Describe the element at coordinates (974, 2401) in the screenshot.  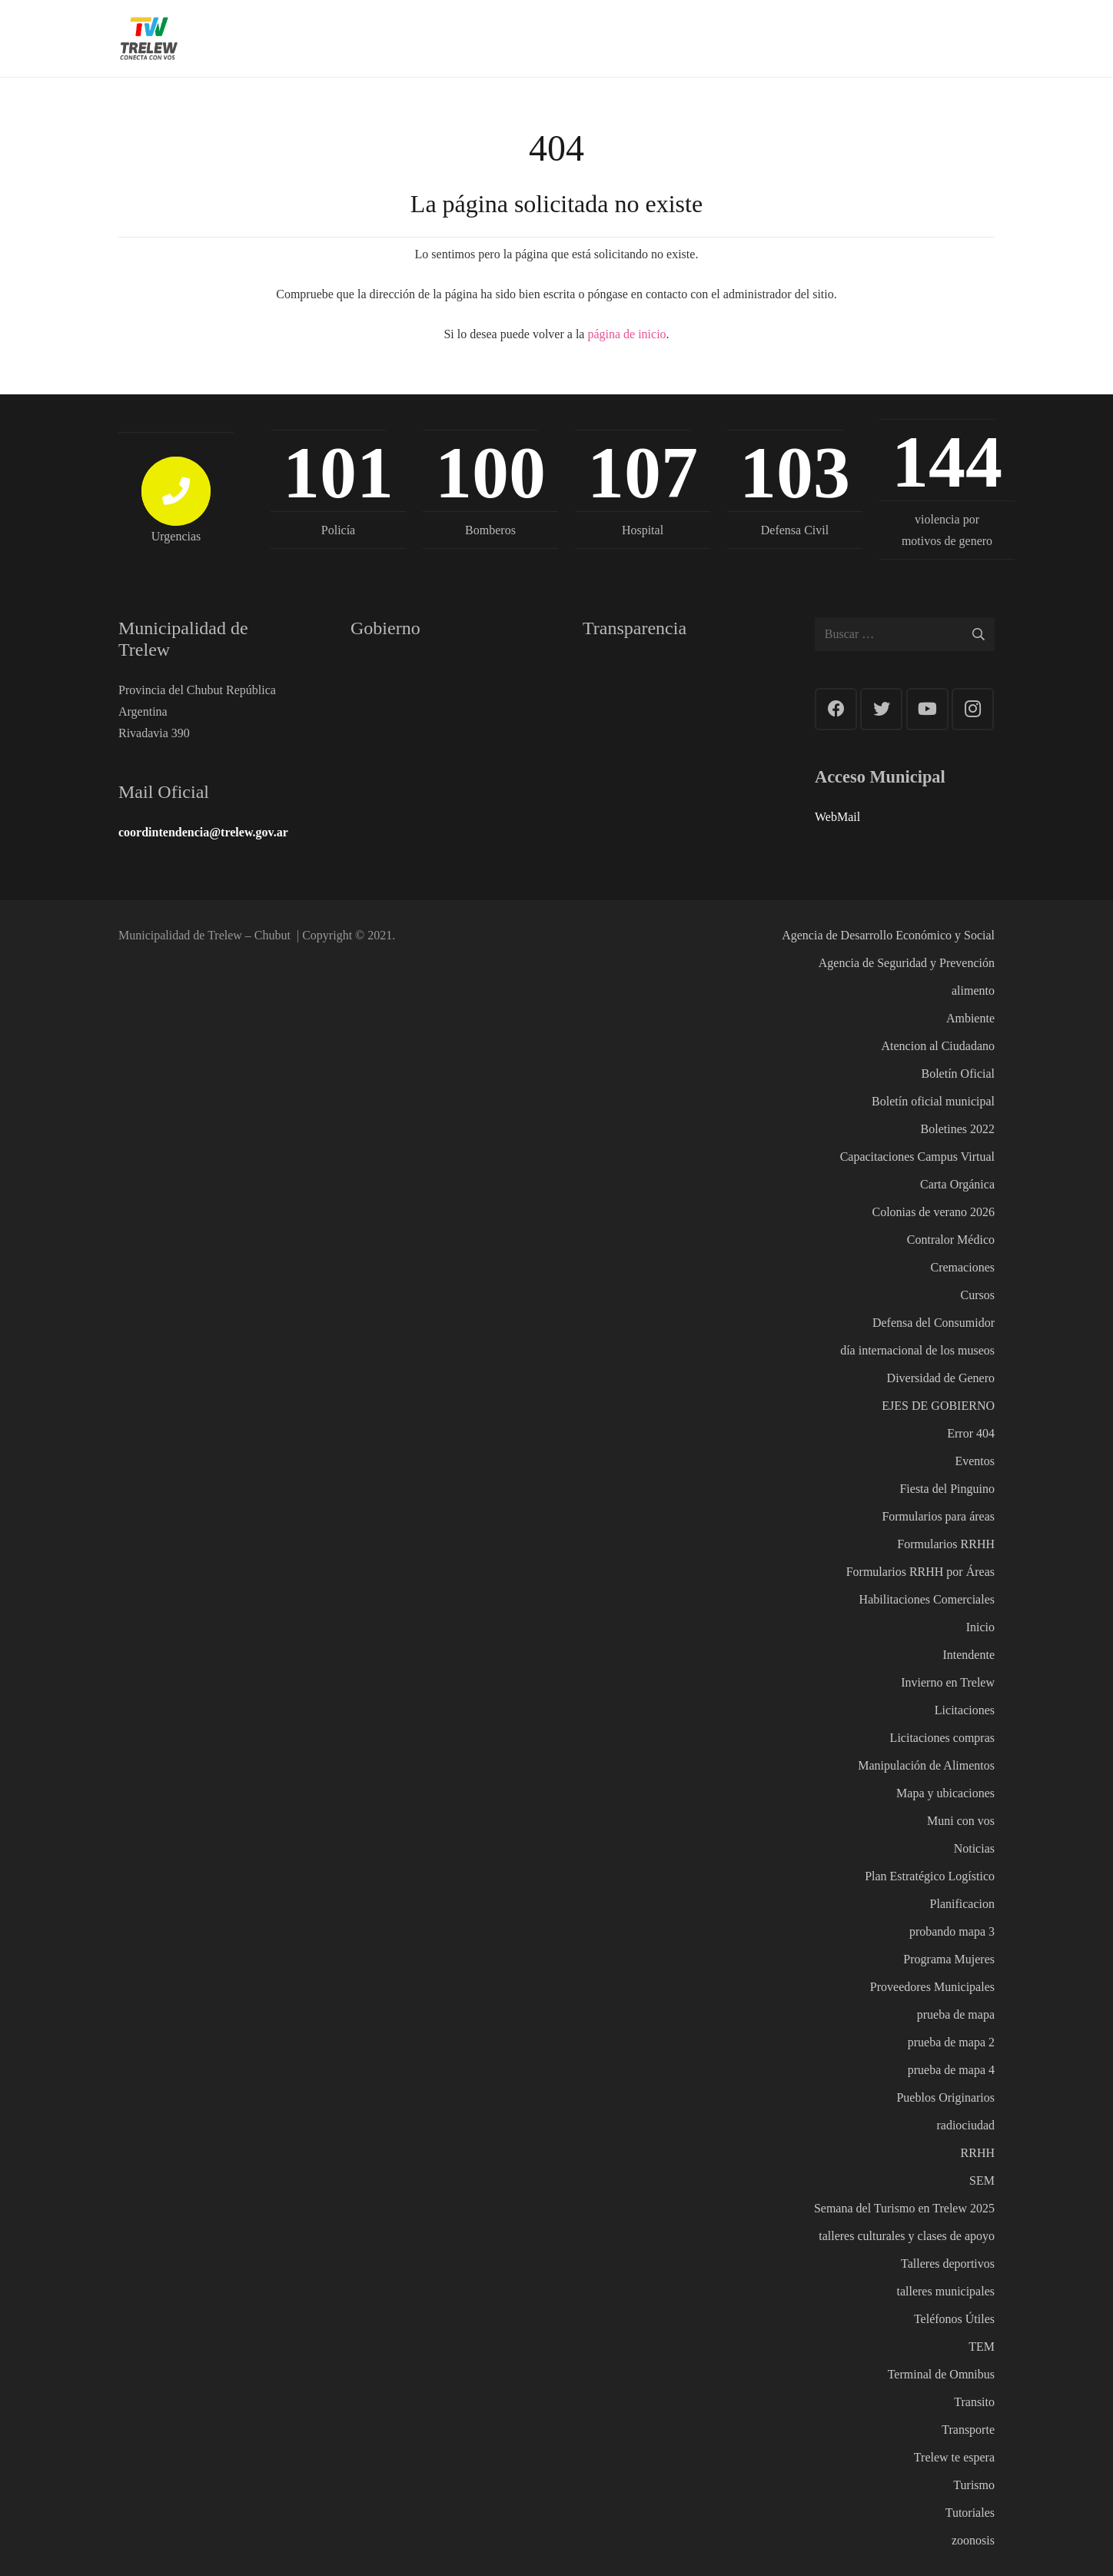
I see `Transito` at that location.